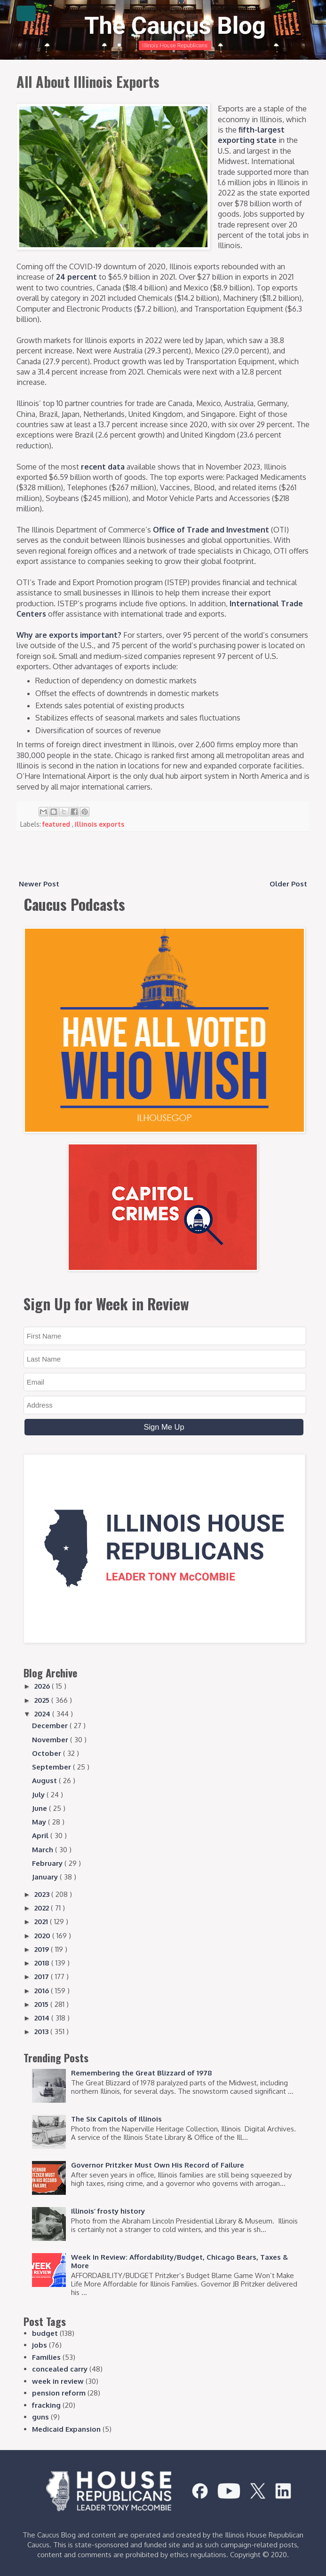 This screenshot has width=326, height=2576. What do you see at coordinates (46, 2357) in the screenshot?
I see `Families` at bounding box center [46, 2357].